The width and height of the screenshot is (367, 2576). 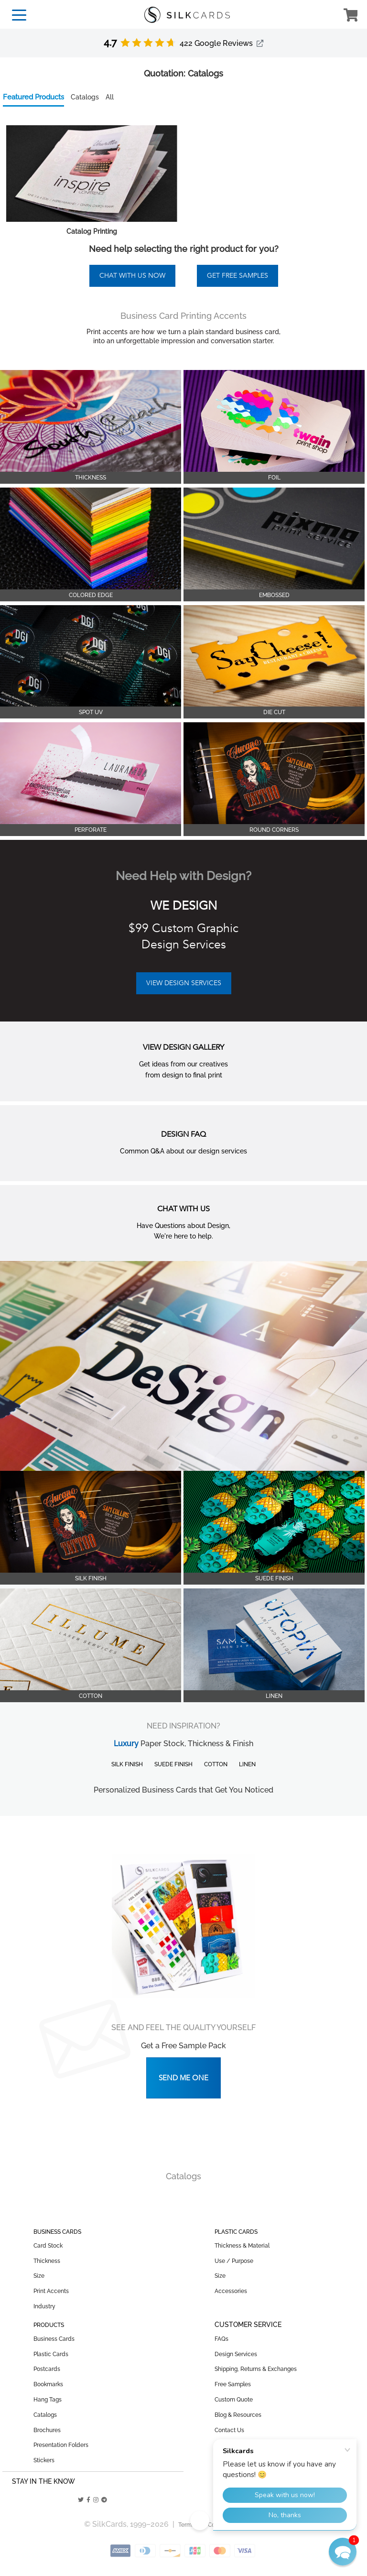 I want to click on Plastic Cards, so click(x=50, y=2354).